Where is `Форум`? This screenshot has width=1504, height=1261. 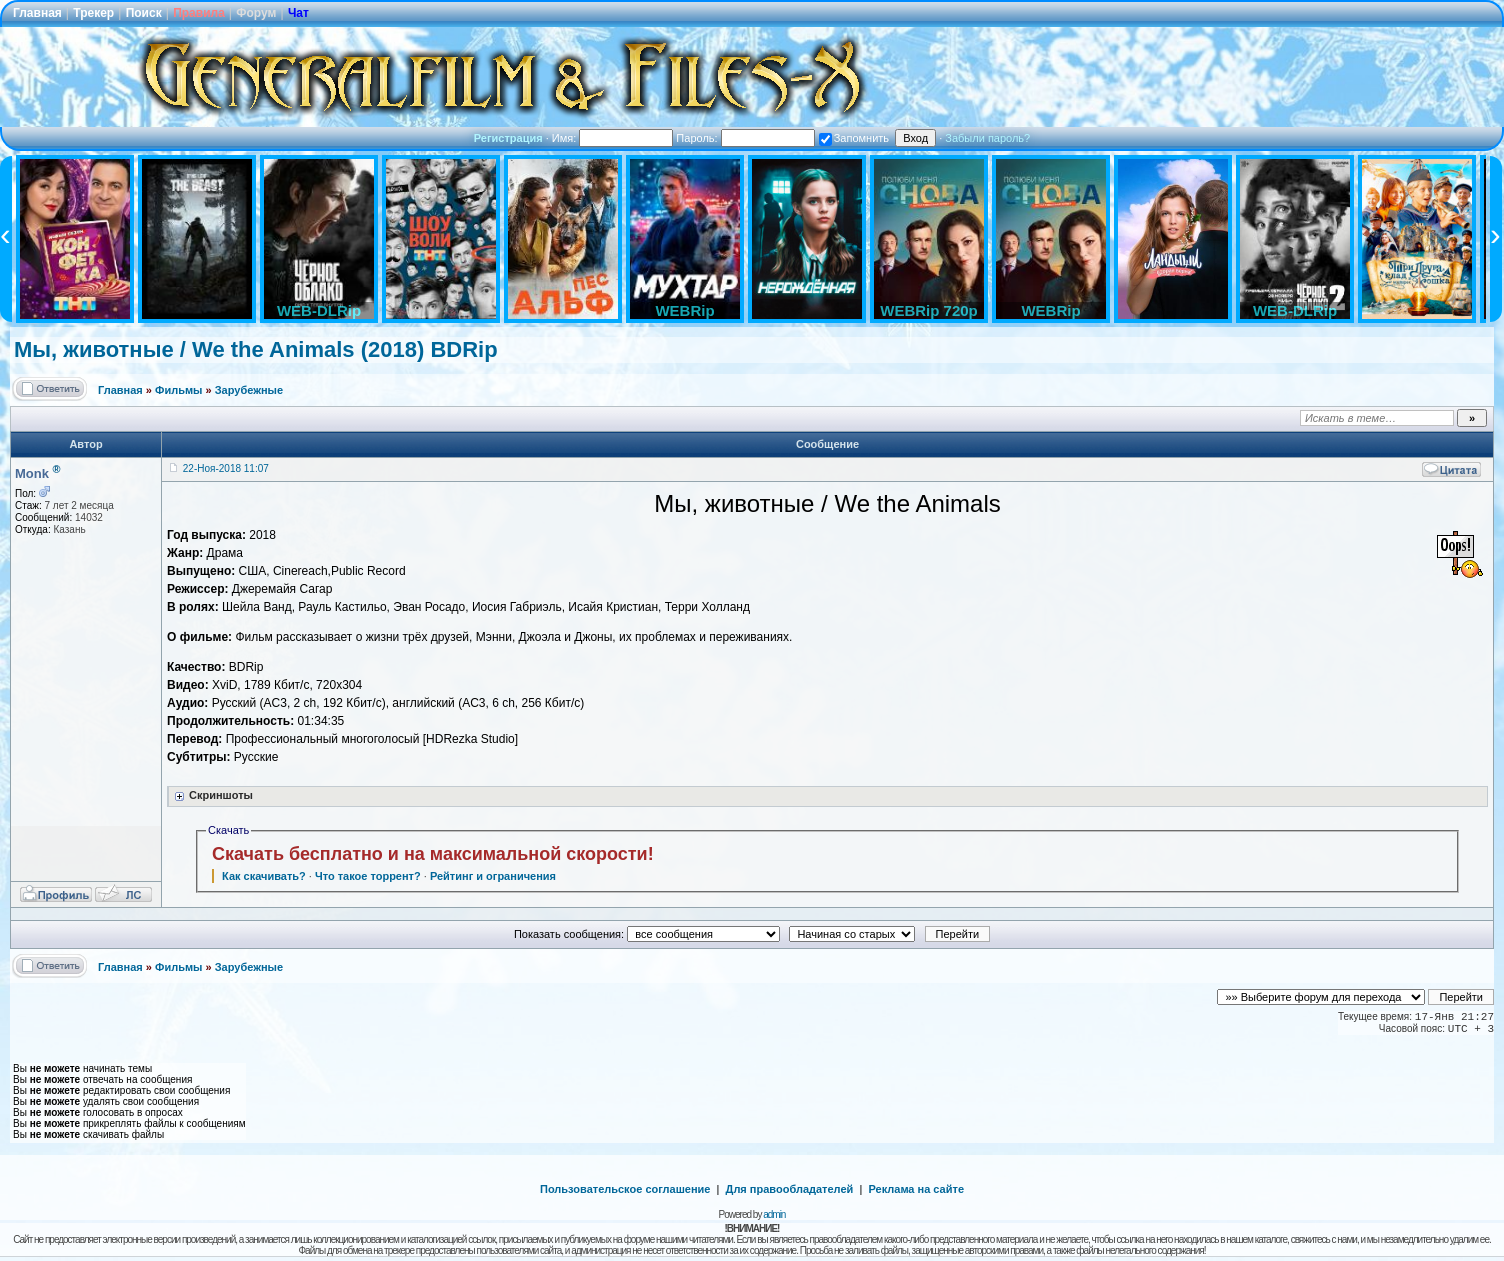
Форум is located at coordinates (256, 13).